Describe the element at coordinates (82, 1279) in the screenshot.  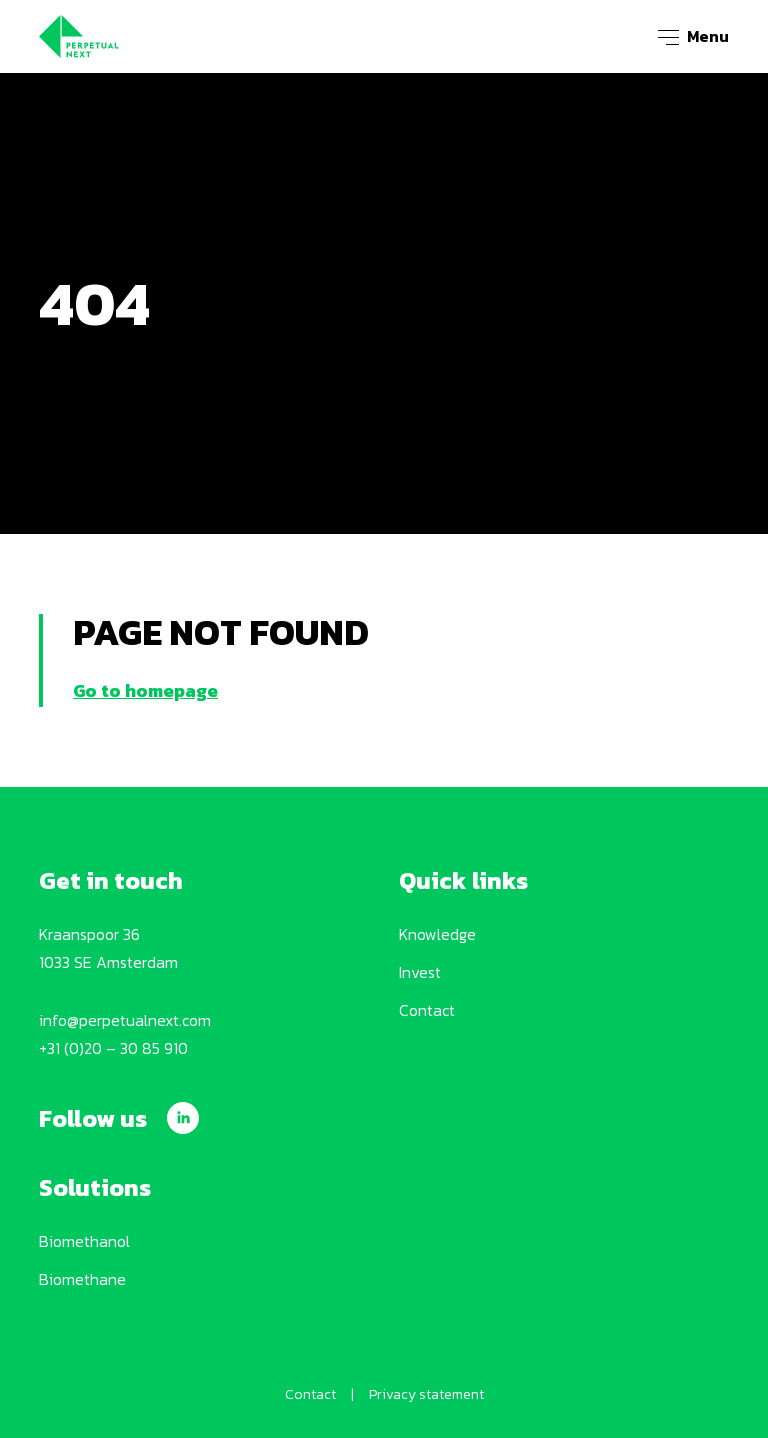
I see `Biomethane` at that location.